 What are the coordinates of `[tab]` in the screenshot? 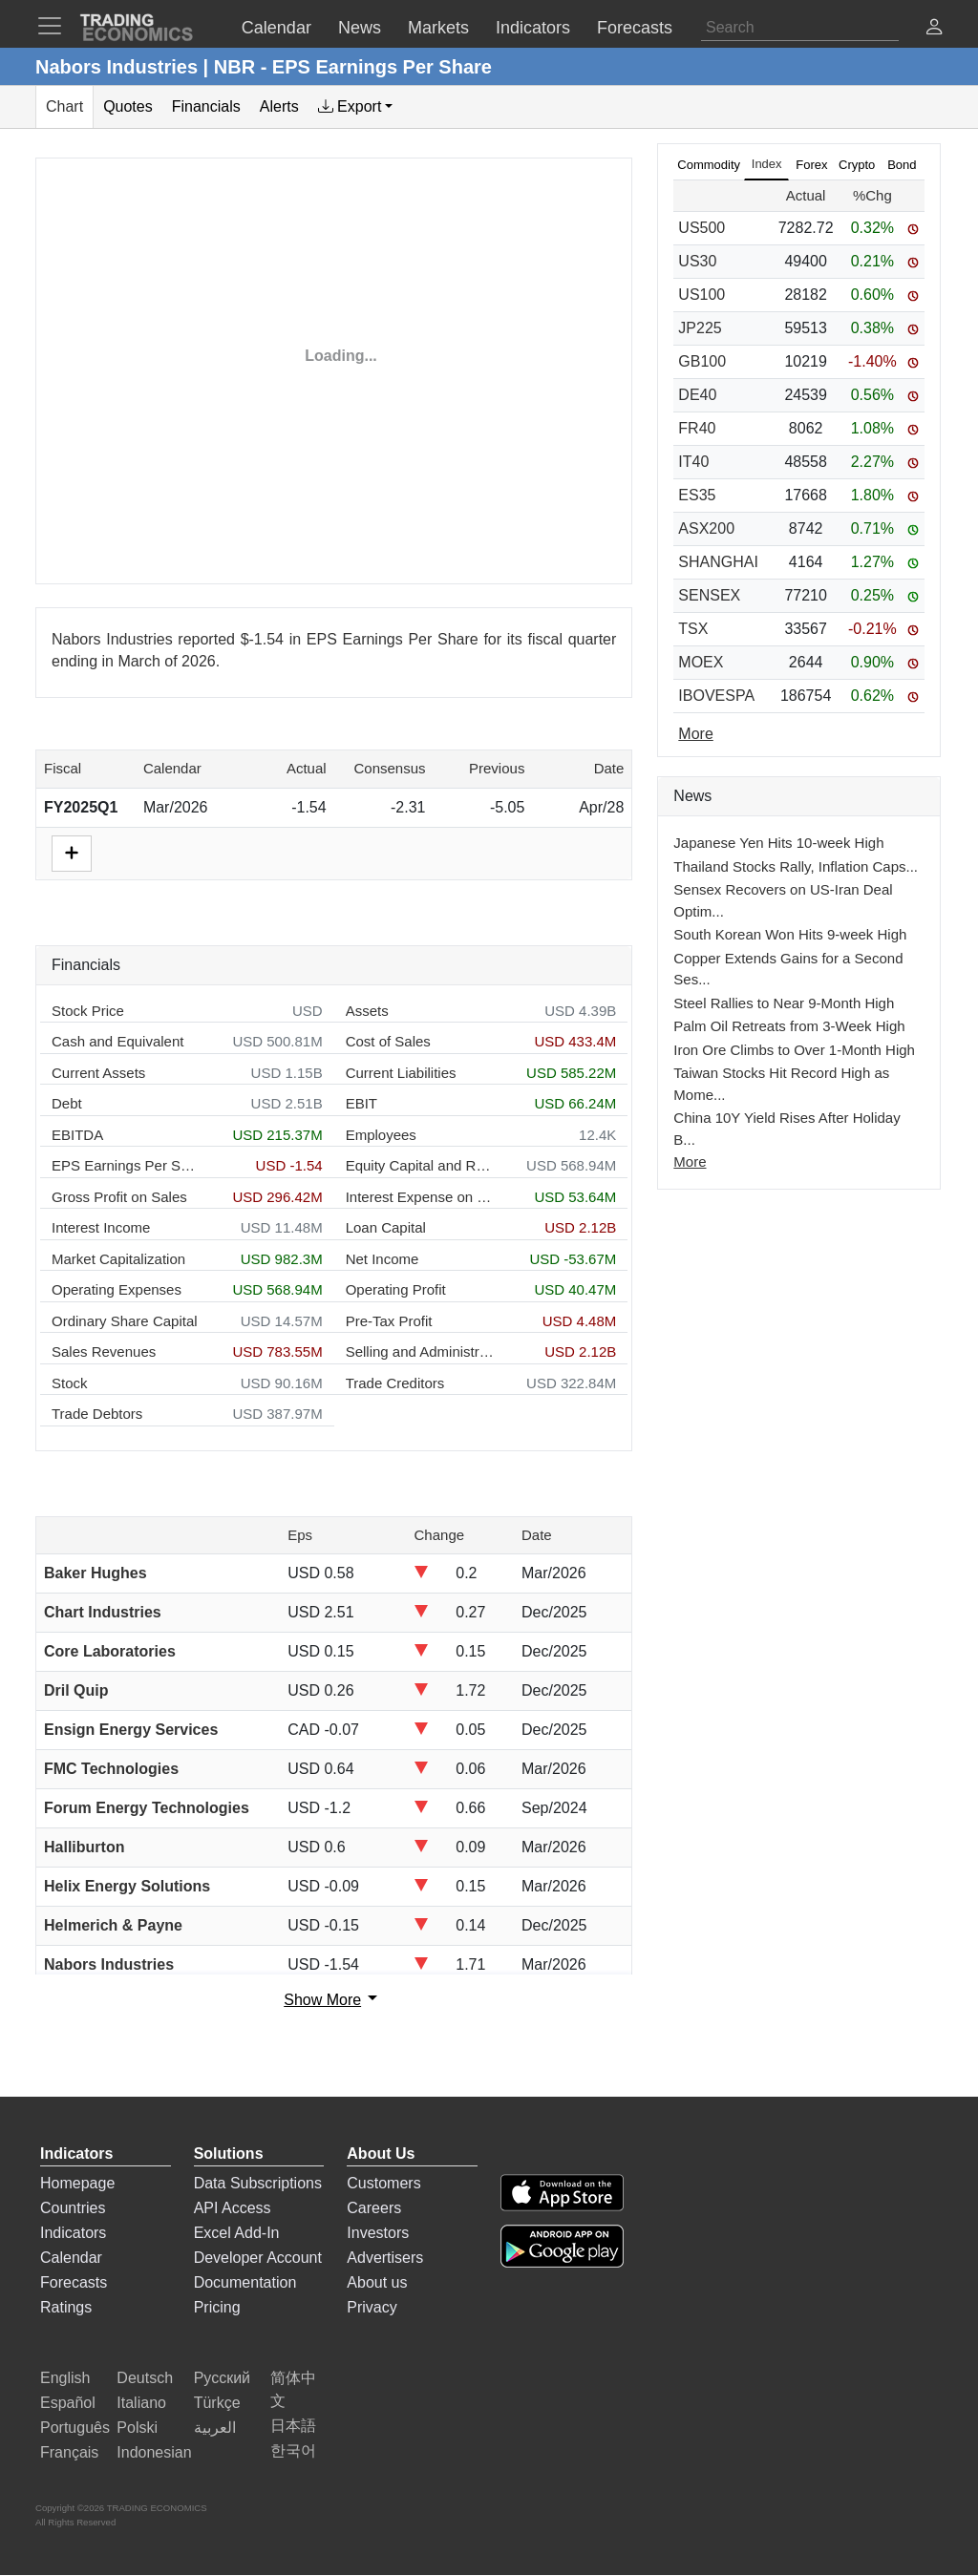 It's located at (355, 107).